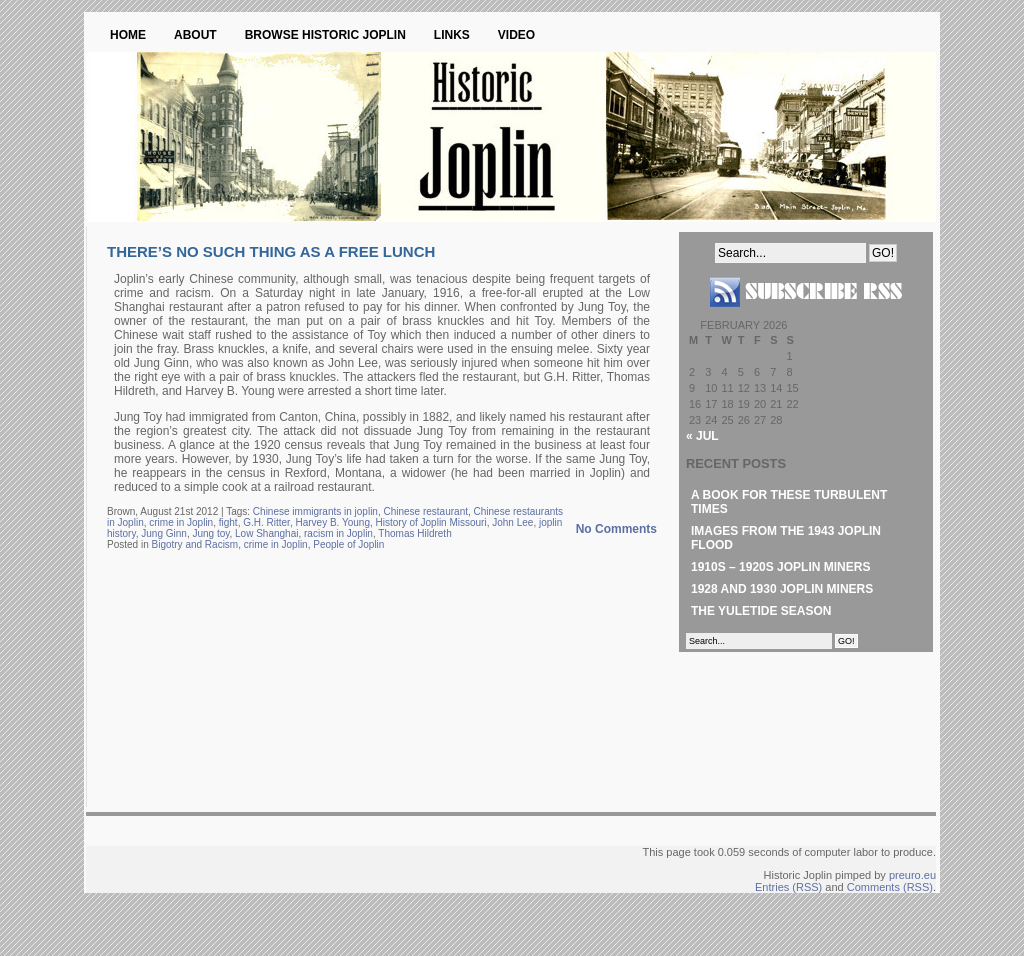 The height and width of the screenshot is (956, 1024). What do you see at coordinates (425, 511) in the screenshot?
I see `Chinese restaurant` at bounding box center [425, 511].